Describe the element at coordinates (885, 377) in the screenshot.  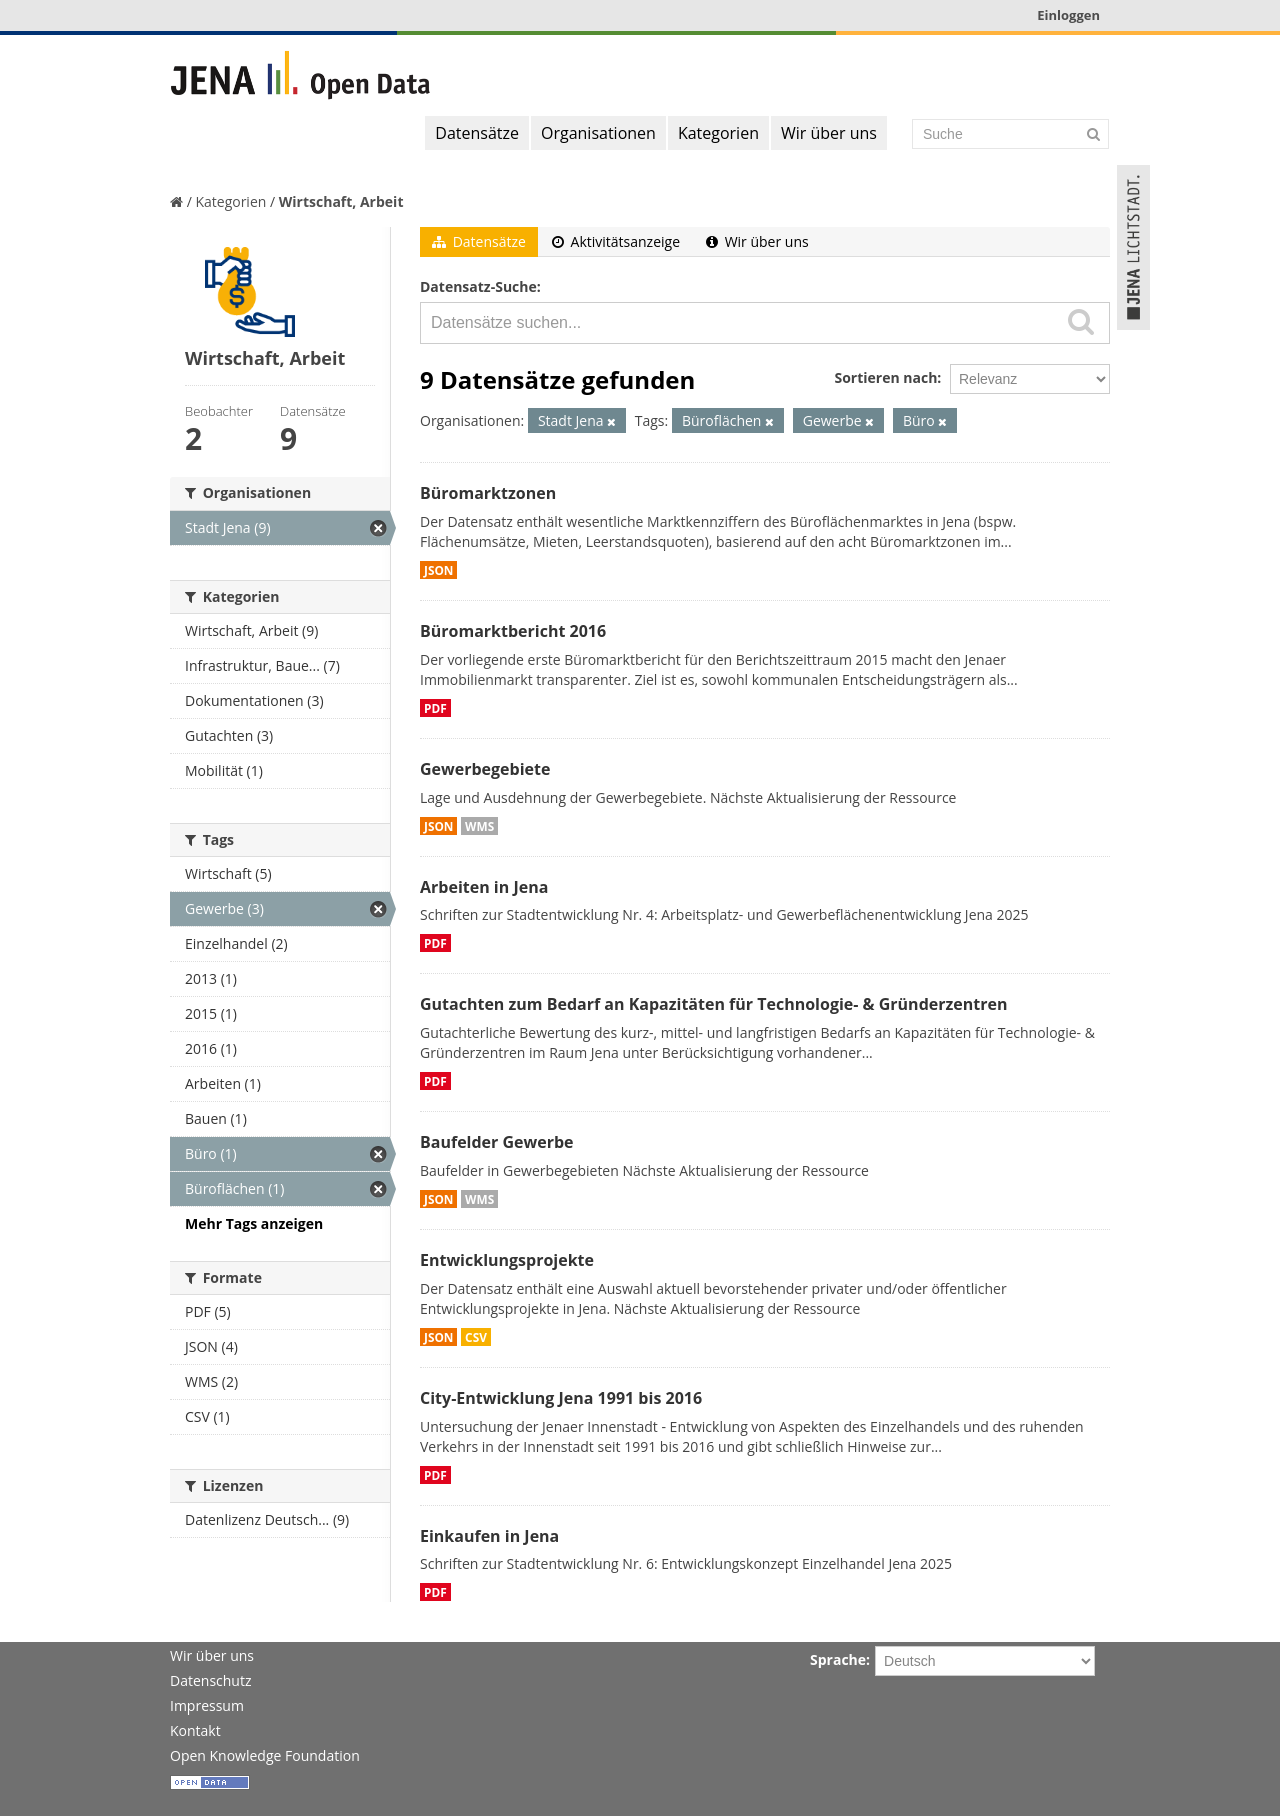
I see `Sortieren nach` at that location.